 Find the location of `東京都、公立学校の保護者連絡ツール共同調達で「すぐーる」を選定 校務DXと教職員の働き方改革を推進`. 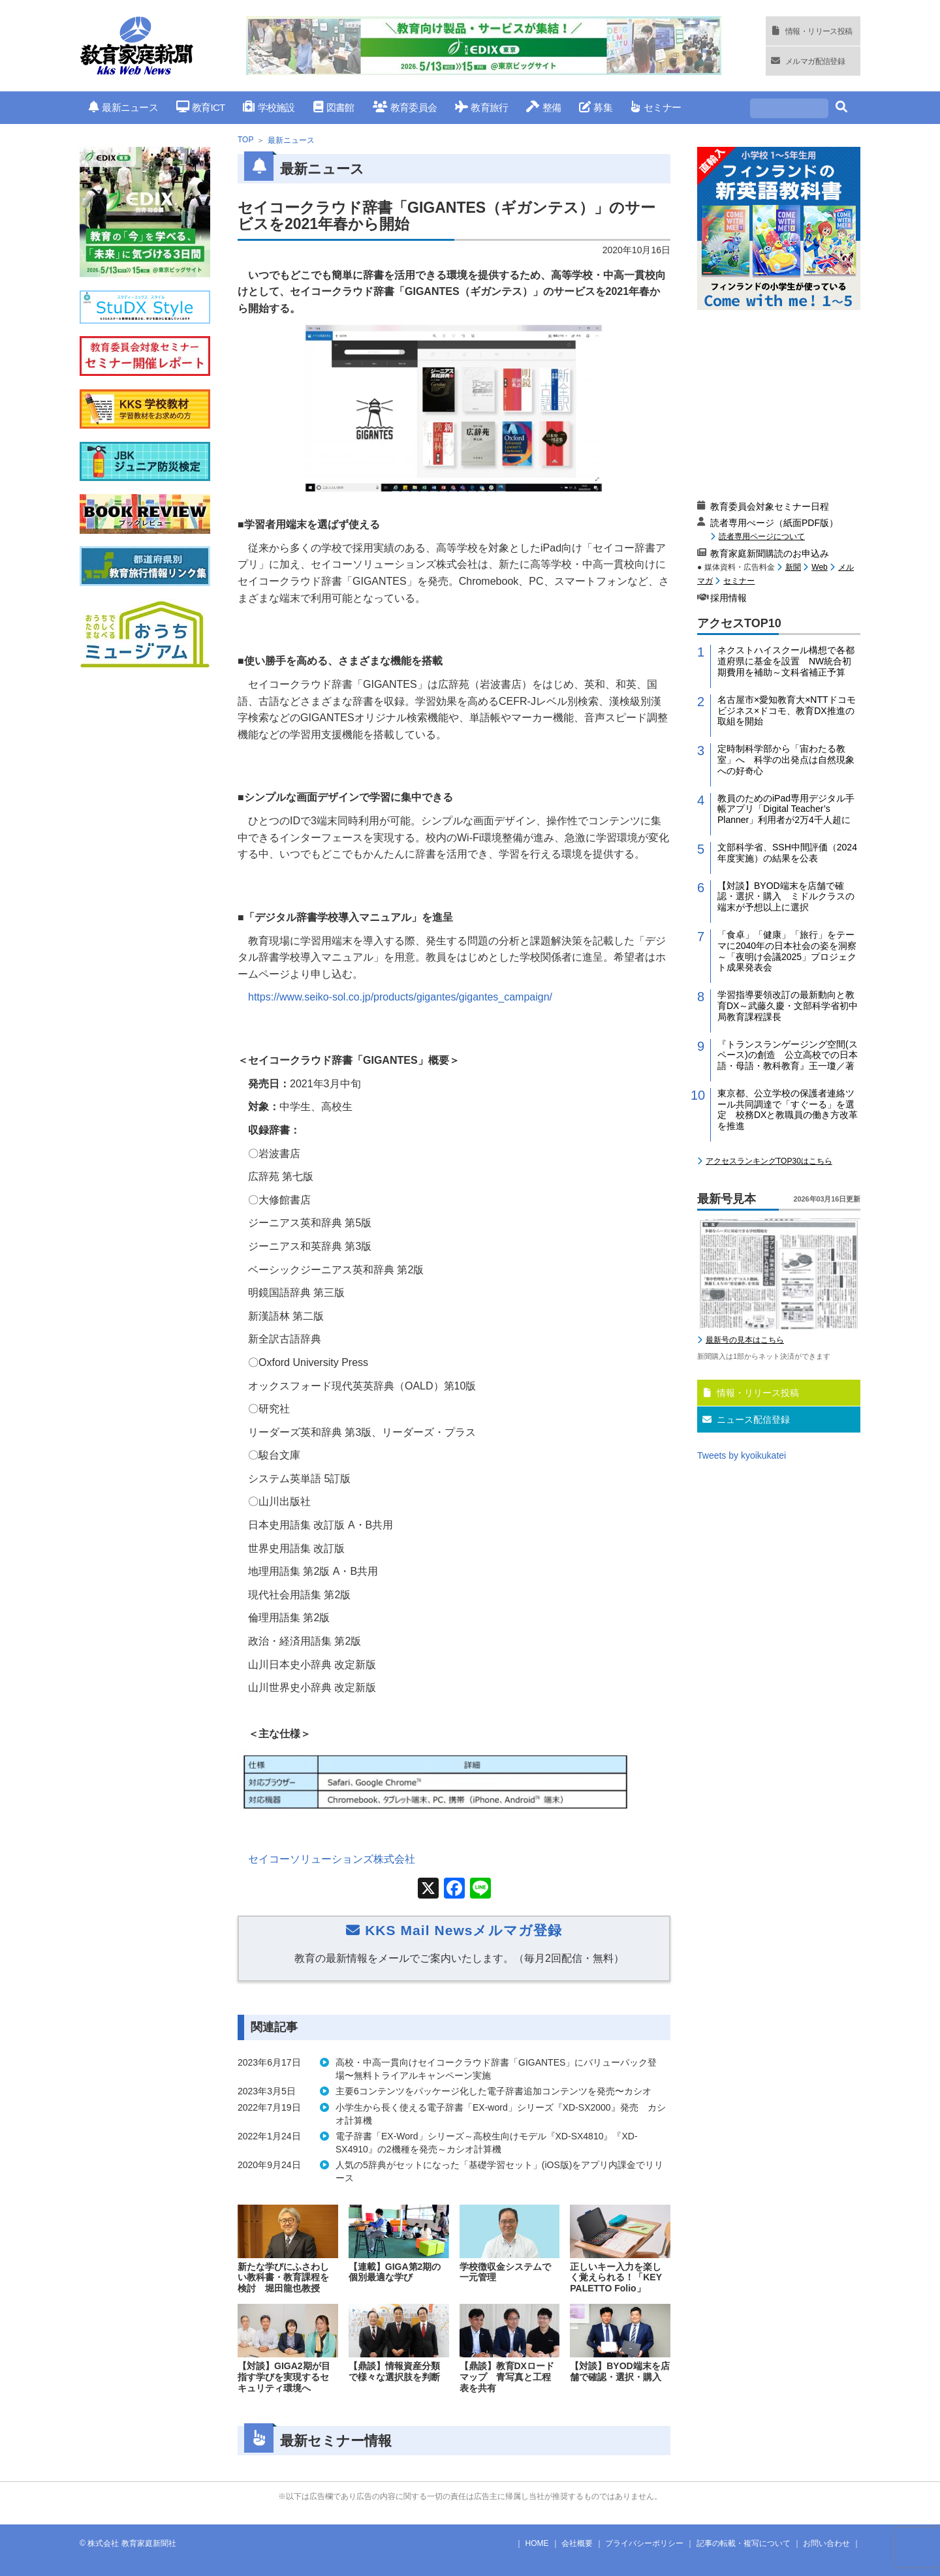

東京都、公立学校の保護者連絡ツール共同調達で「すぐーる」を選定 校務DXと教職員の働き方改革を推進 is located at coordinates (787, 1109).